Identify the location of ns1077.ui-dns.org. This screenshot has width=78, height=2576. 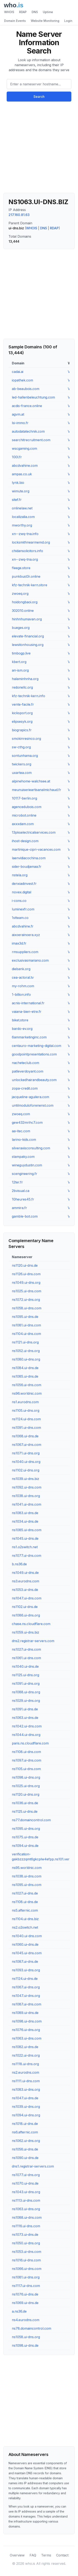
(26, 2175).